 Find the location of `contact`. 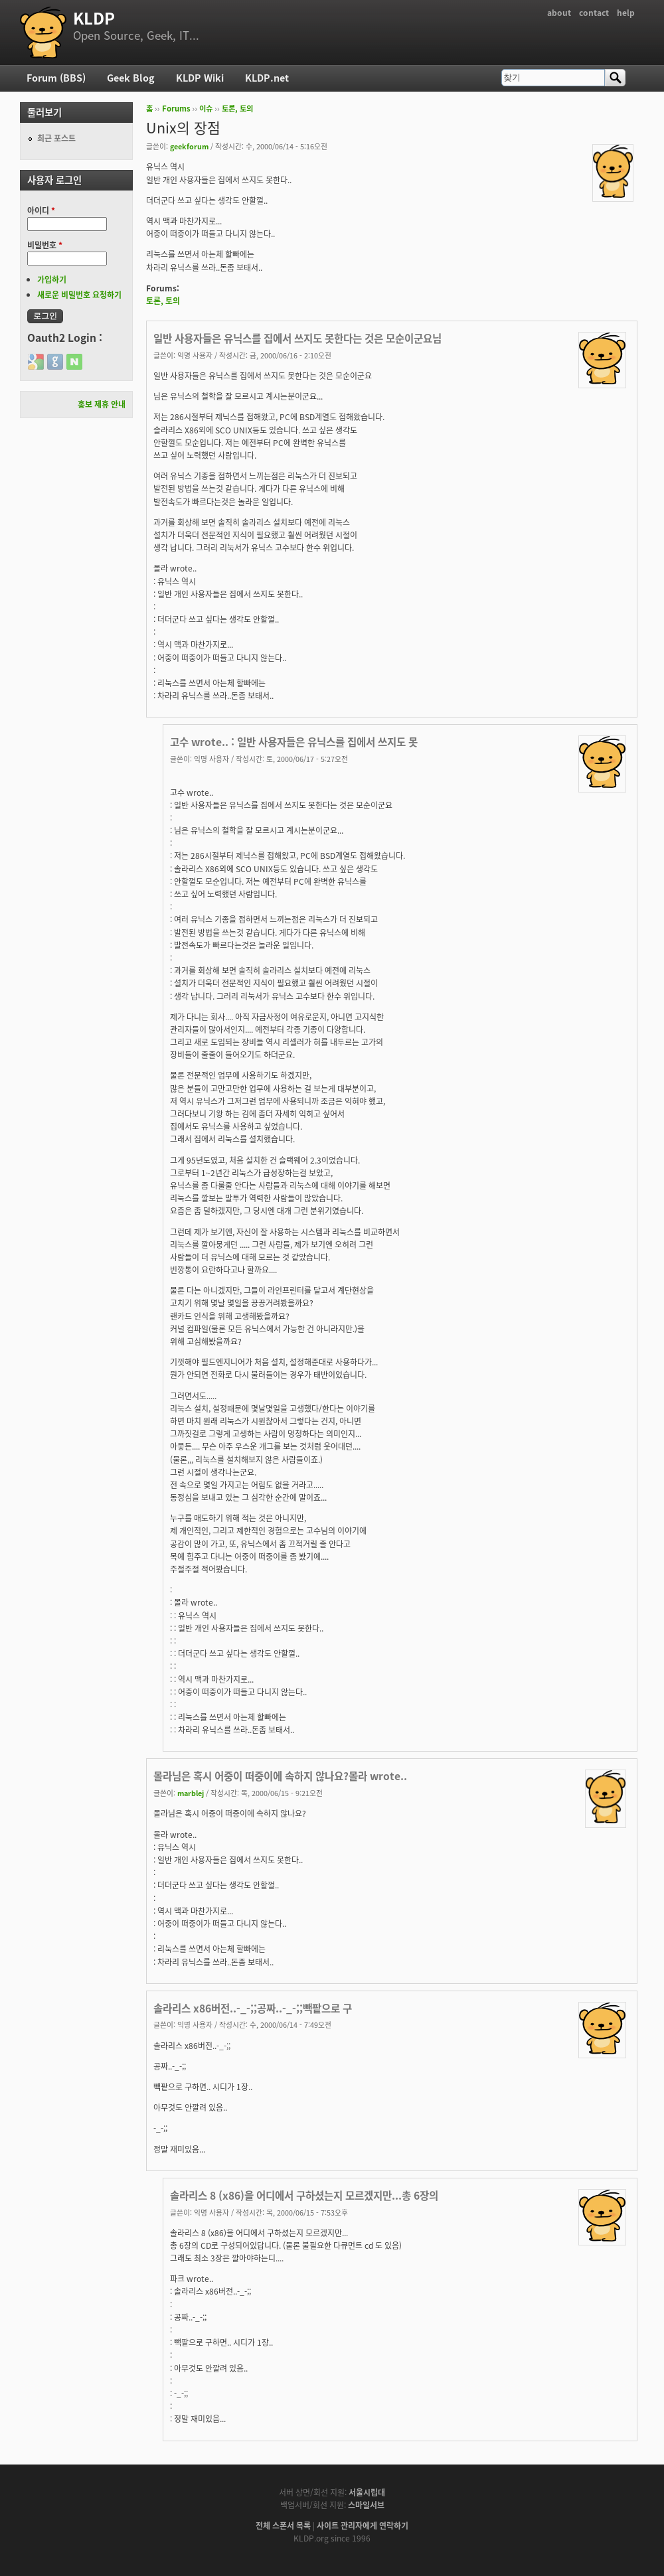

contact is located at coordinates (594, 13).